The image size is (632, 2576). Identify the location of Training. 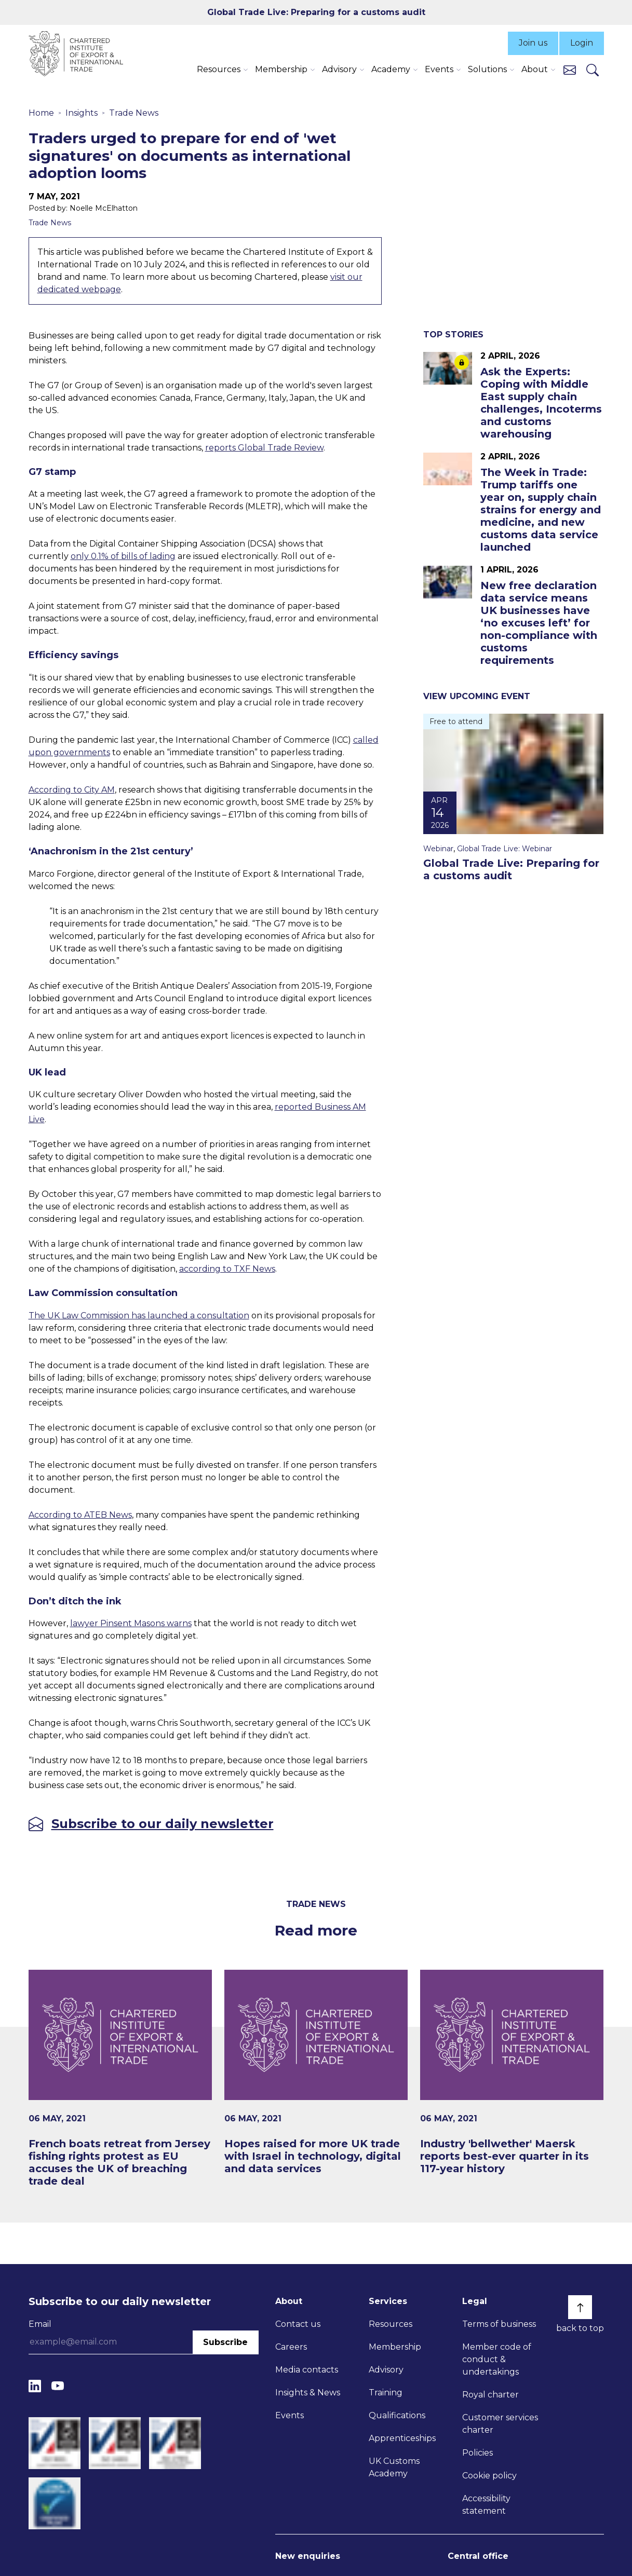
(385, 2392).